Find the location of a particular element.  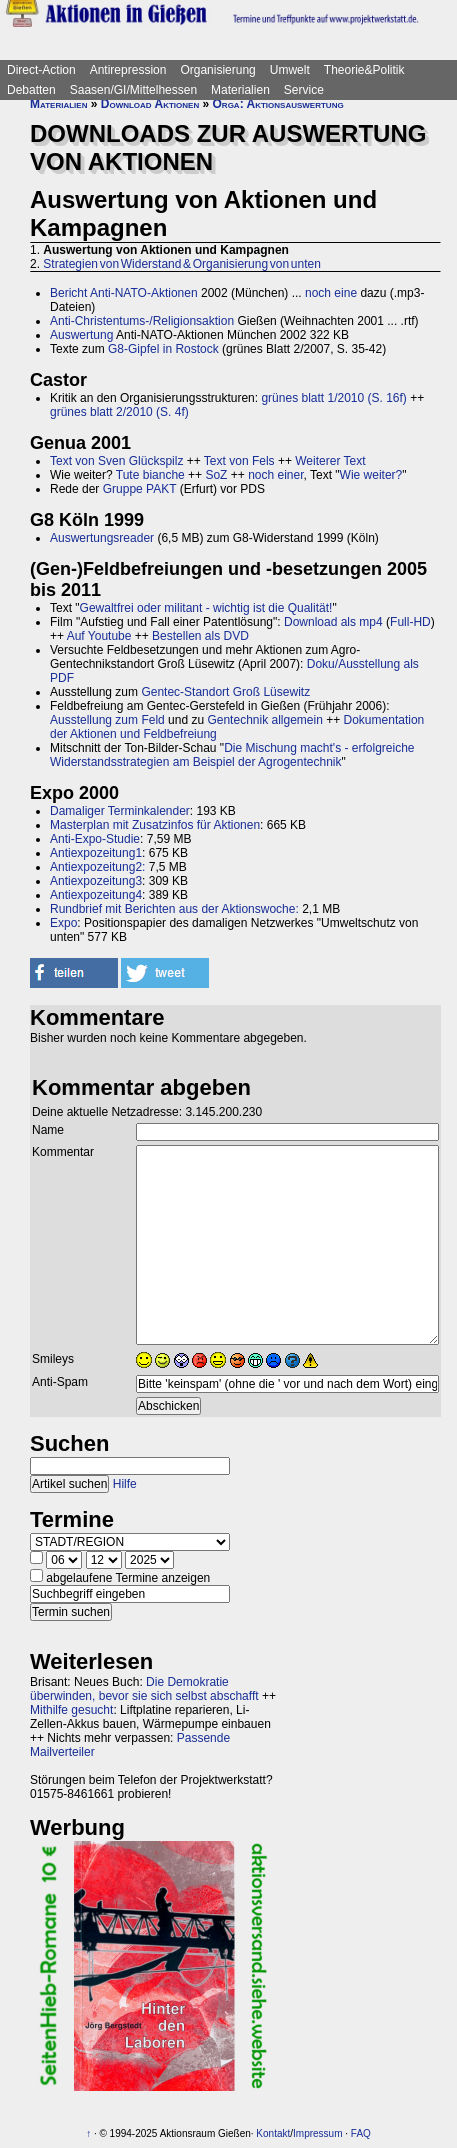

grünes blatt 2/2010 (S. 4f) is located at coordinates (119, 412).